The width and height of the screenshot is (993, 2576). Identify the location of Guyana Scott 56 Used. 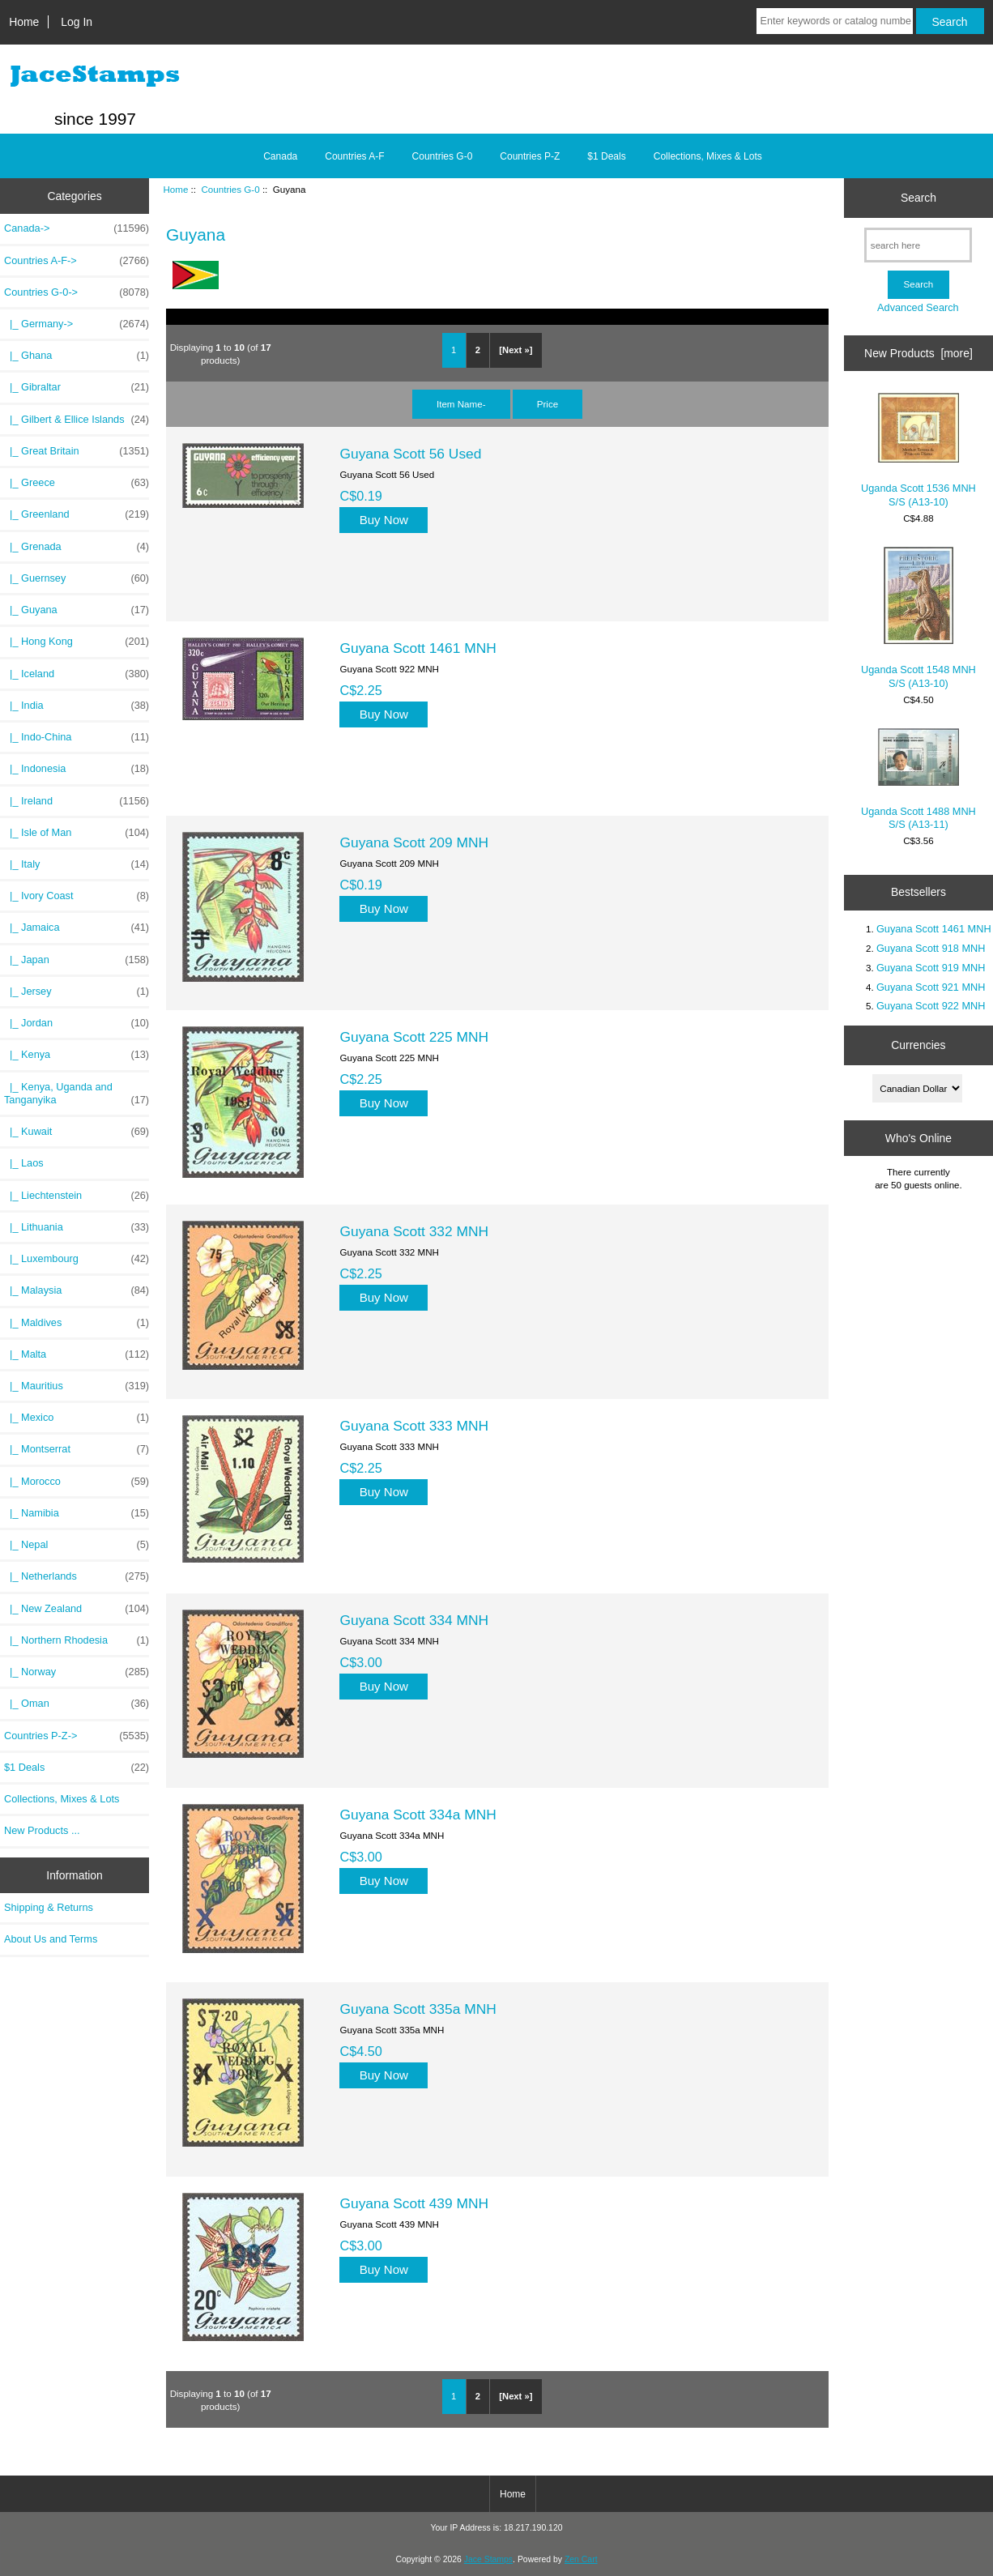
(410, 454).